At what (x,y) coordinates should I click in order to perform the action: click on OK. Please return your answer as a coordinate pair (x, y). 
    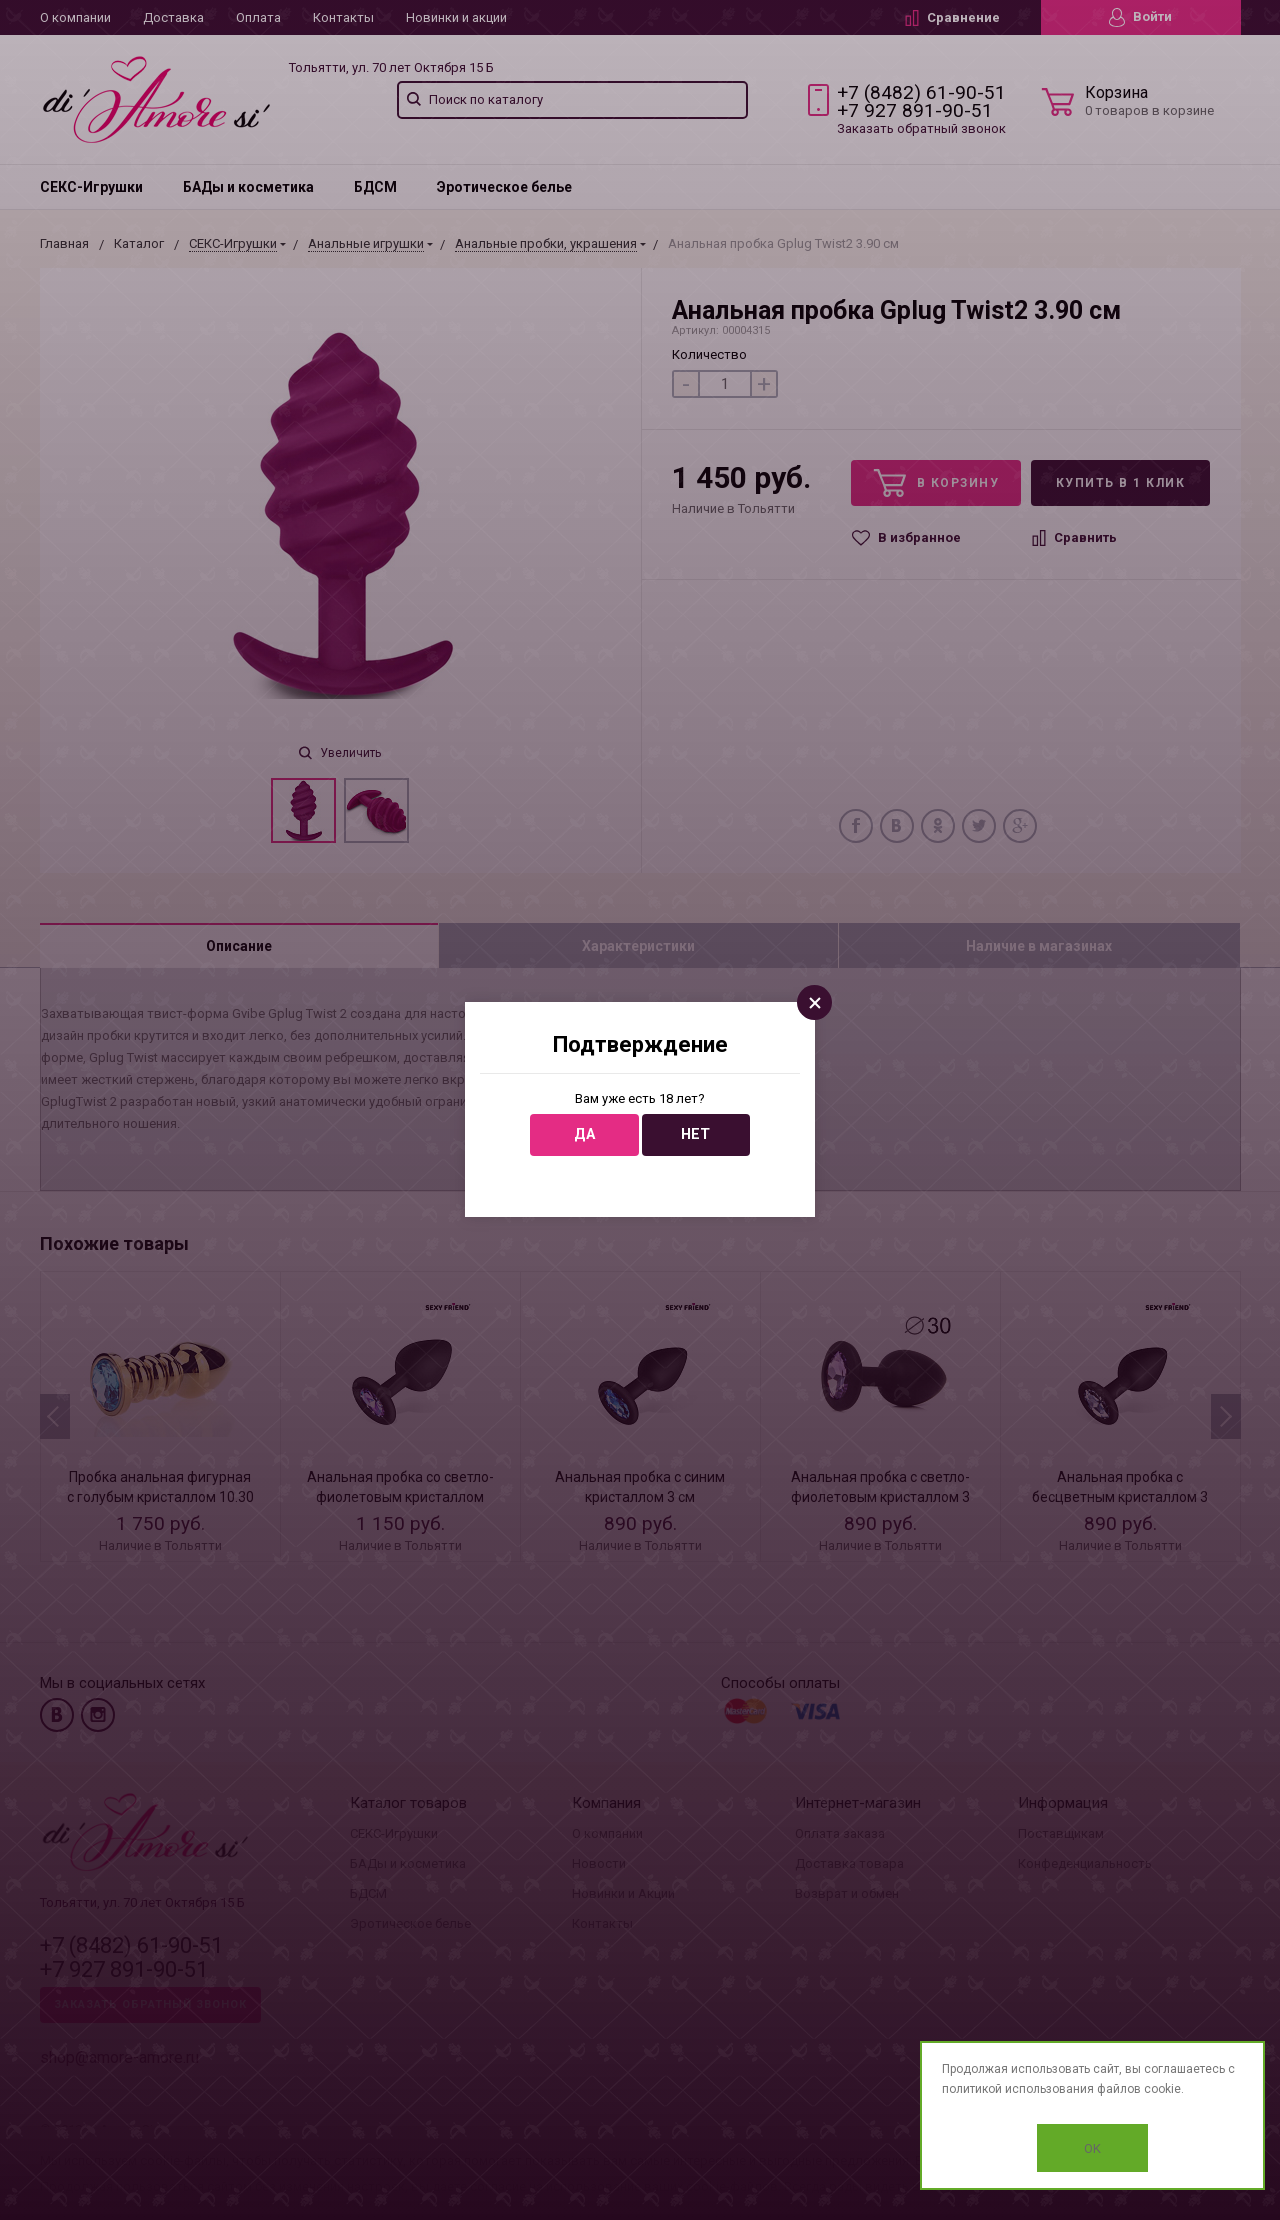
    Looking at the image, I should click on (1092, 2148).